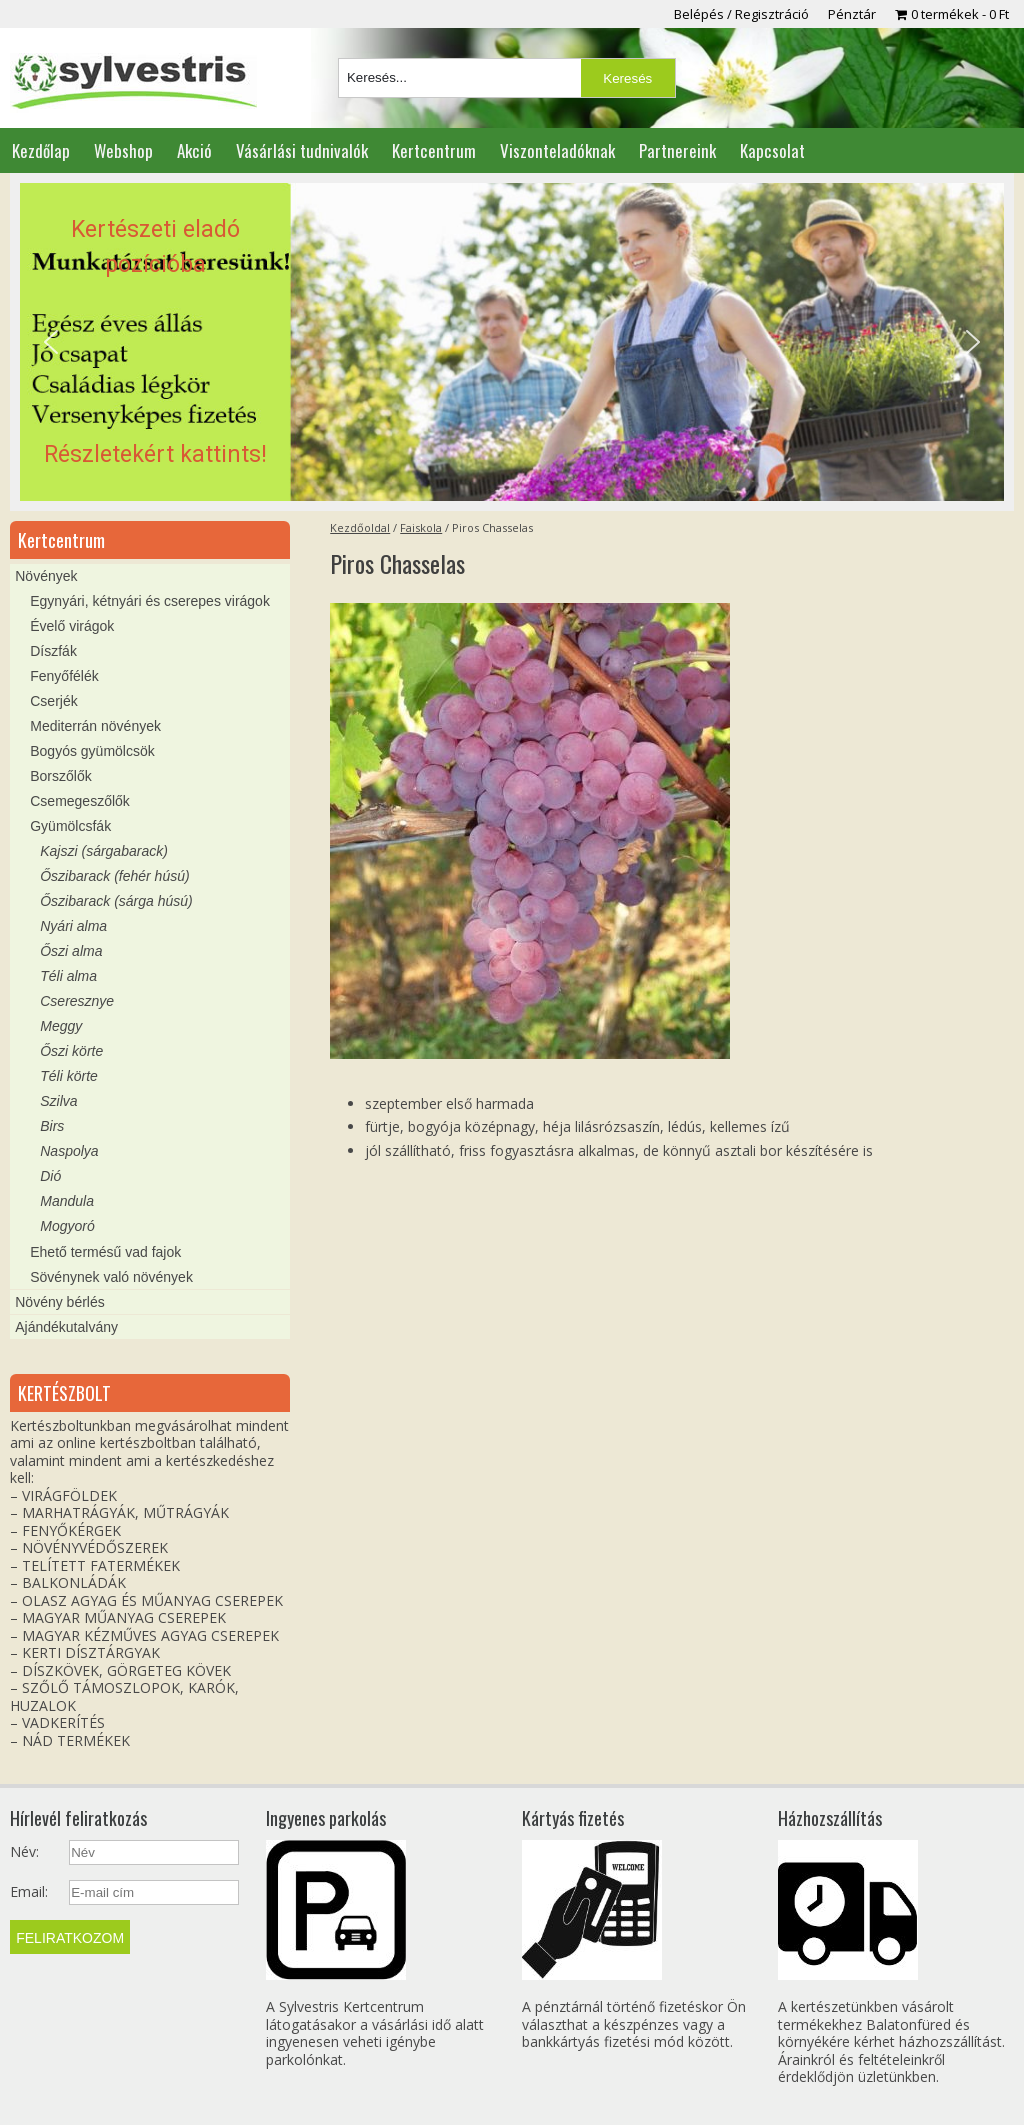 The image size is (1024, 2125). What do you see at coordinates (92, 751) in the screenshot?
I see `Bogyós gyümölcsök` at bounding box center [92, 751].